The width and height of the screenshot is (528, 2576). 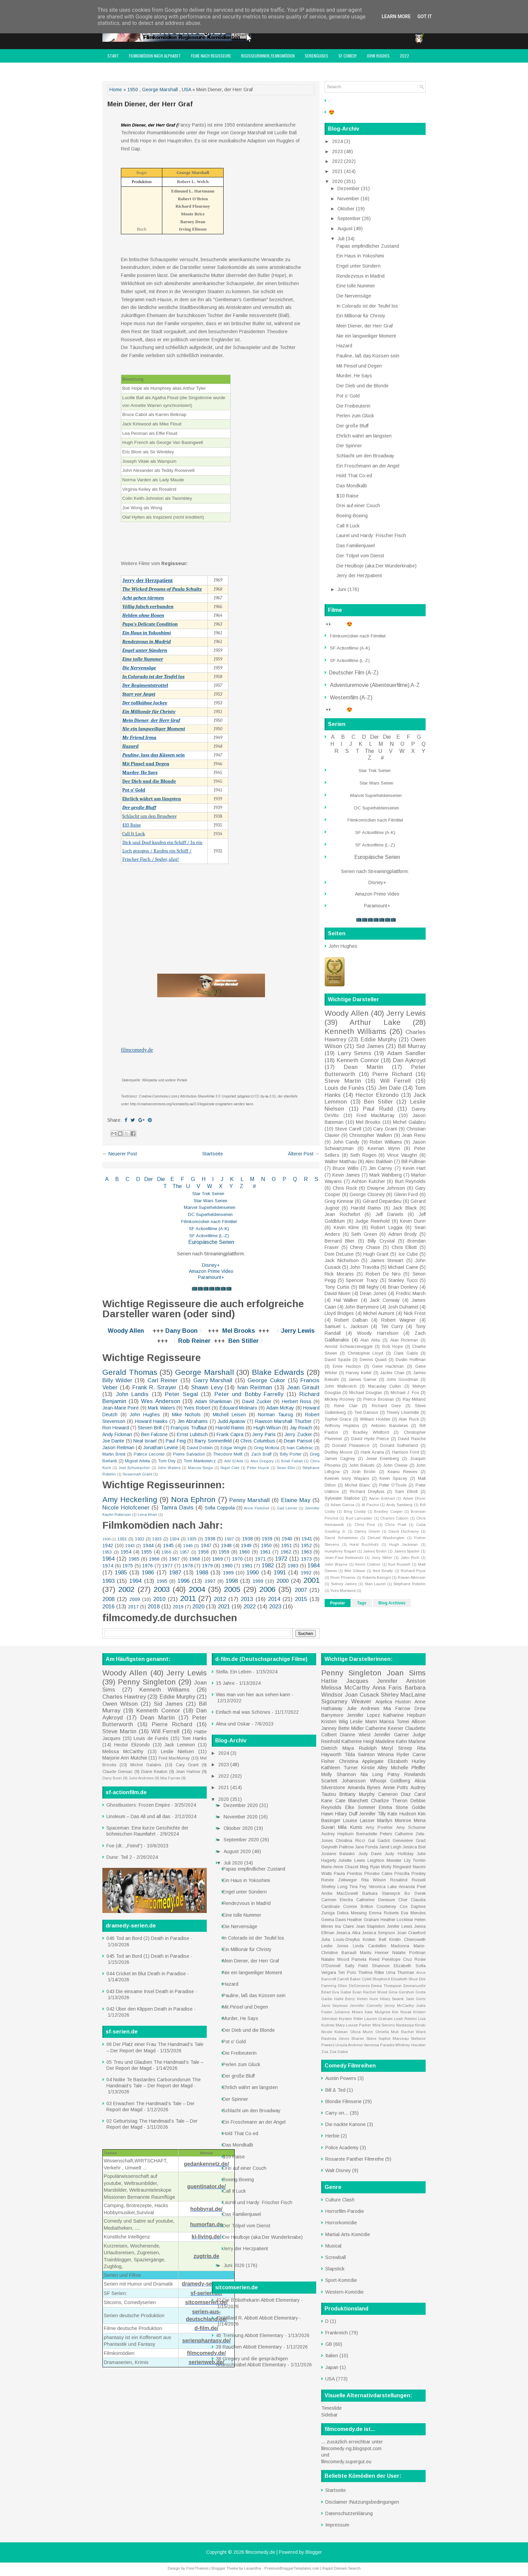 What do you see at coordinates (391, 1906) in the screenshot?
I see `Courteney Cox` at bounding box center [391, 1906].